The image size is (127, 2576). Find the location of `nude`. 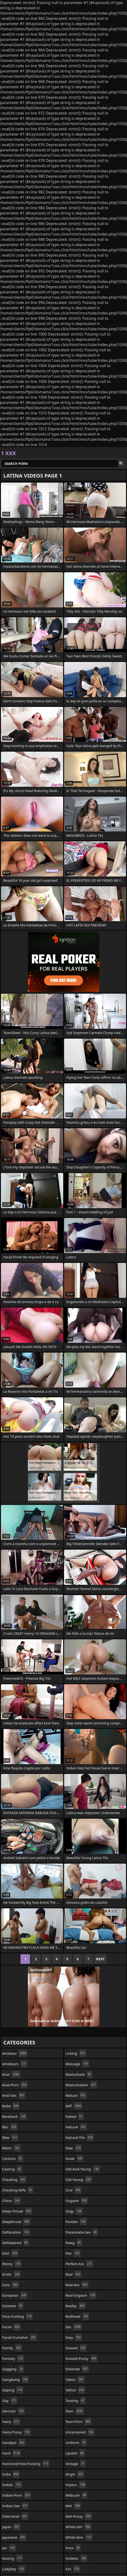

nude is located at coordinates (75, 2158).